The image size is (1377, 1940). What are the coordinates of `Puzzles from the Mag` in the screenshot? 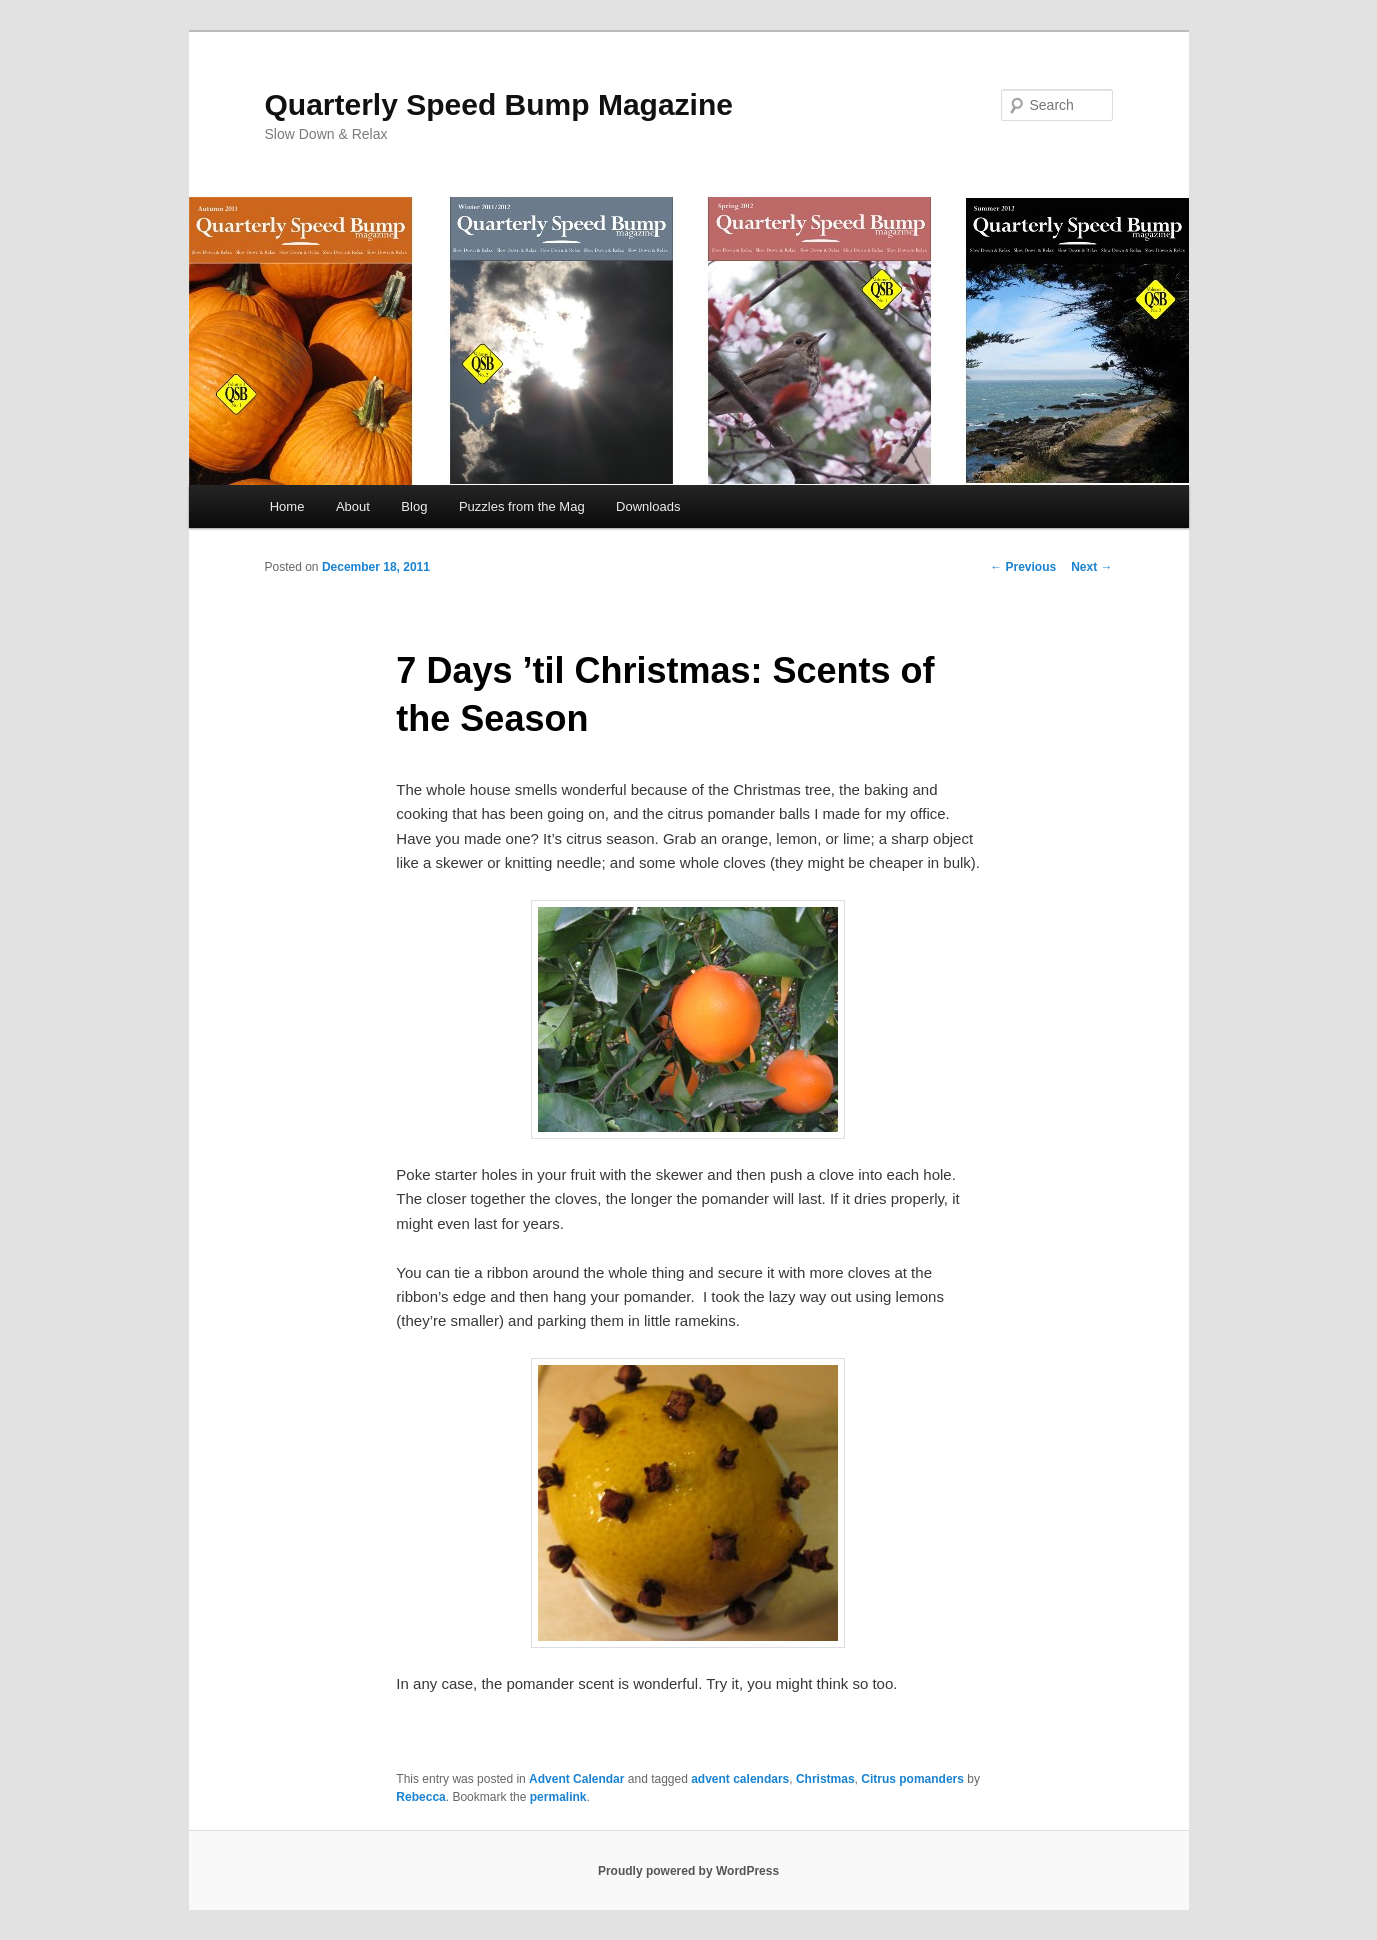 It's located at (522, 506).